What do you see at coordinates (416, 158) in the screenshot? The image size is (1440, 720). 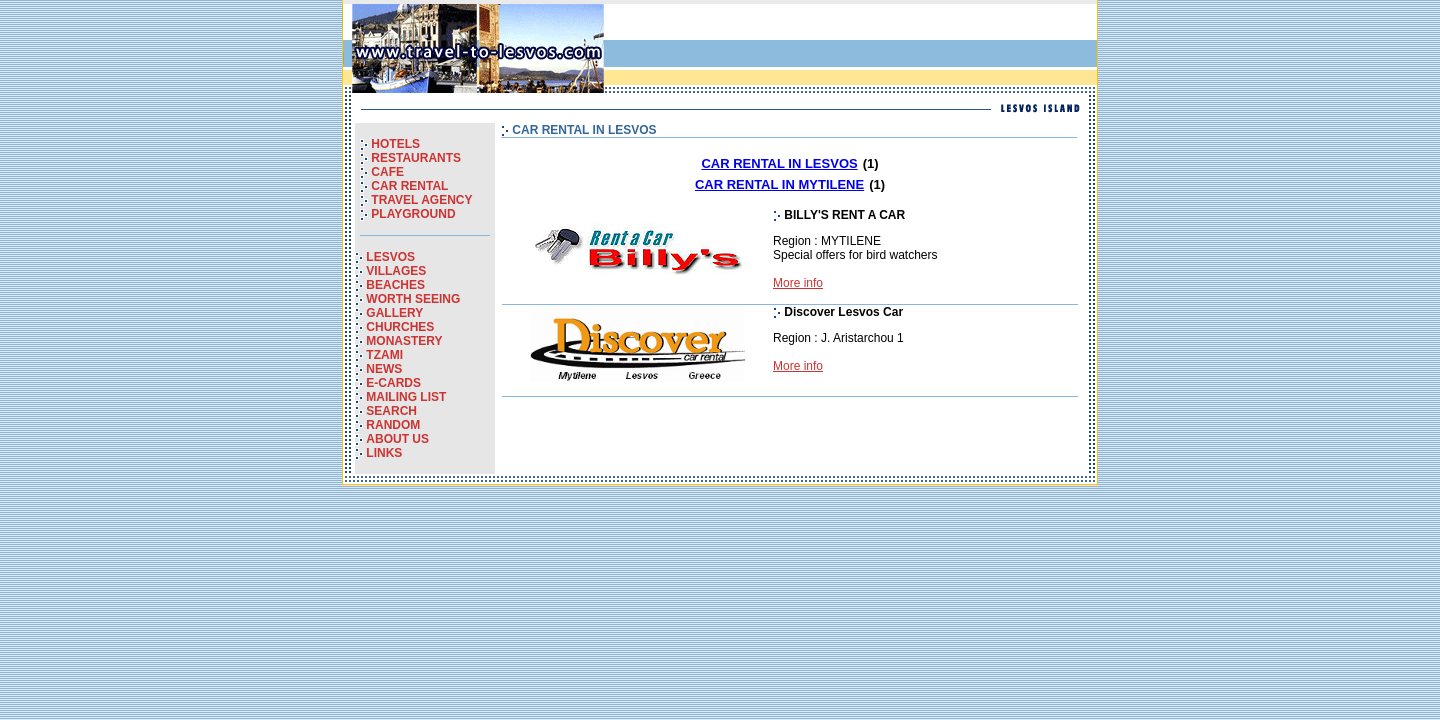 I see `RESTAURANTS` at bounding box center [416, 158].